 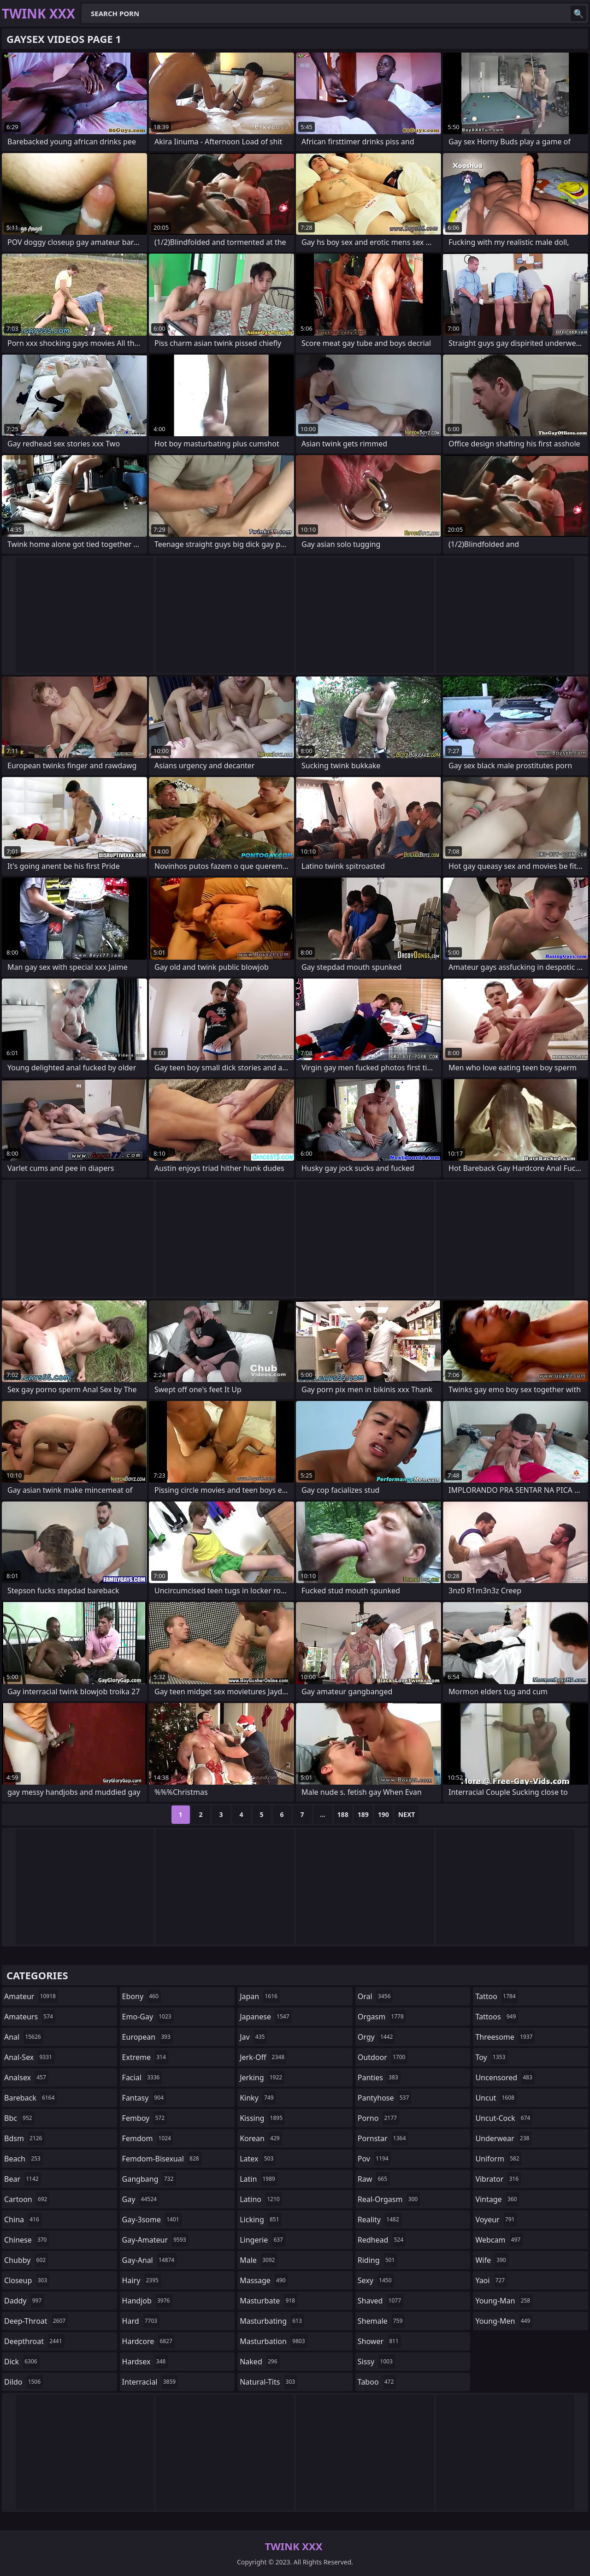 What do you see at coordinates (144, 2118) in the screenshot?
I see `femboy` at bounding box center [144, 2118].